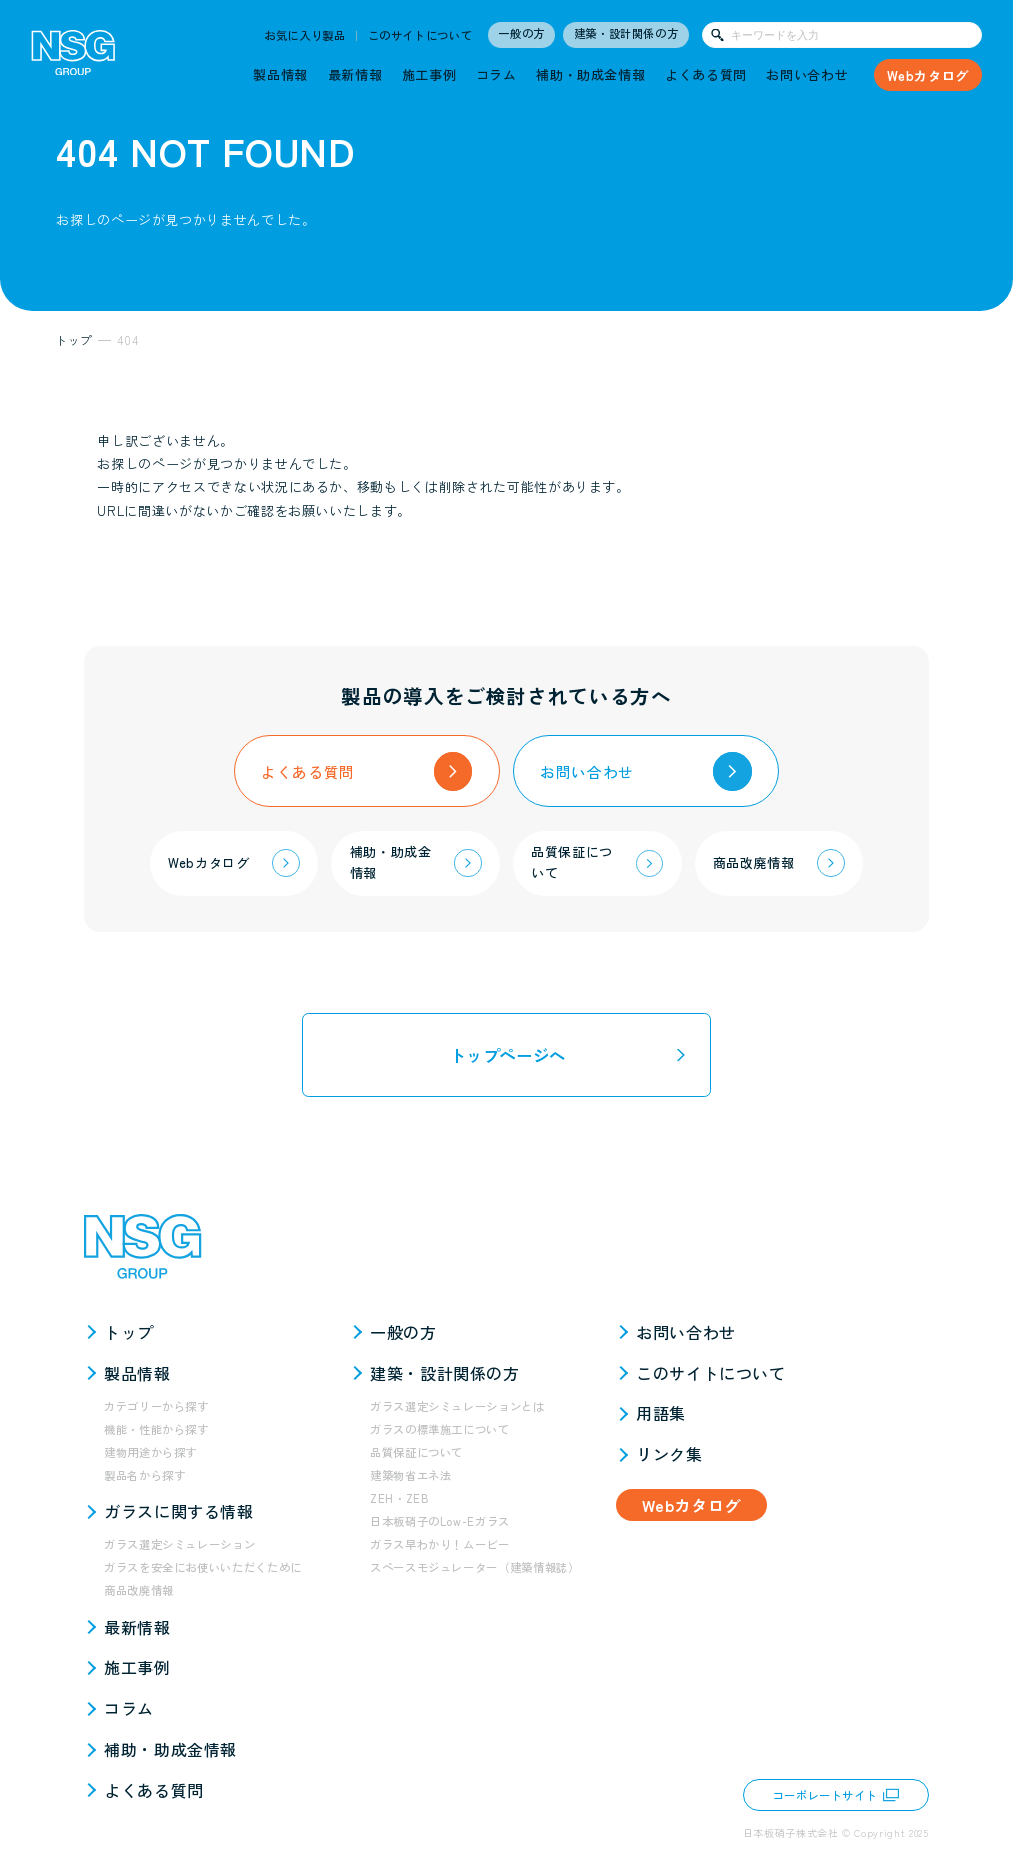 The image size is (1013, 1868). What do you see at coordinates (280, 74) in the screenshot?
I see `製品情報` at bounding box center [280, 74].